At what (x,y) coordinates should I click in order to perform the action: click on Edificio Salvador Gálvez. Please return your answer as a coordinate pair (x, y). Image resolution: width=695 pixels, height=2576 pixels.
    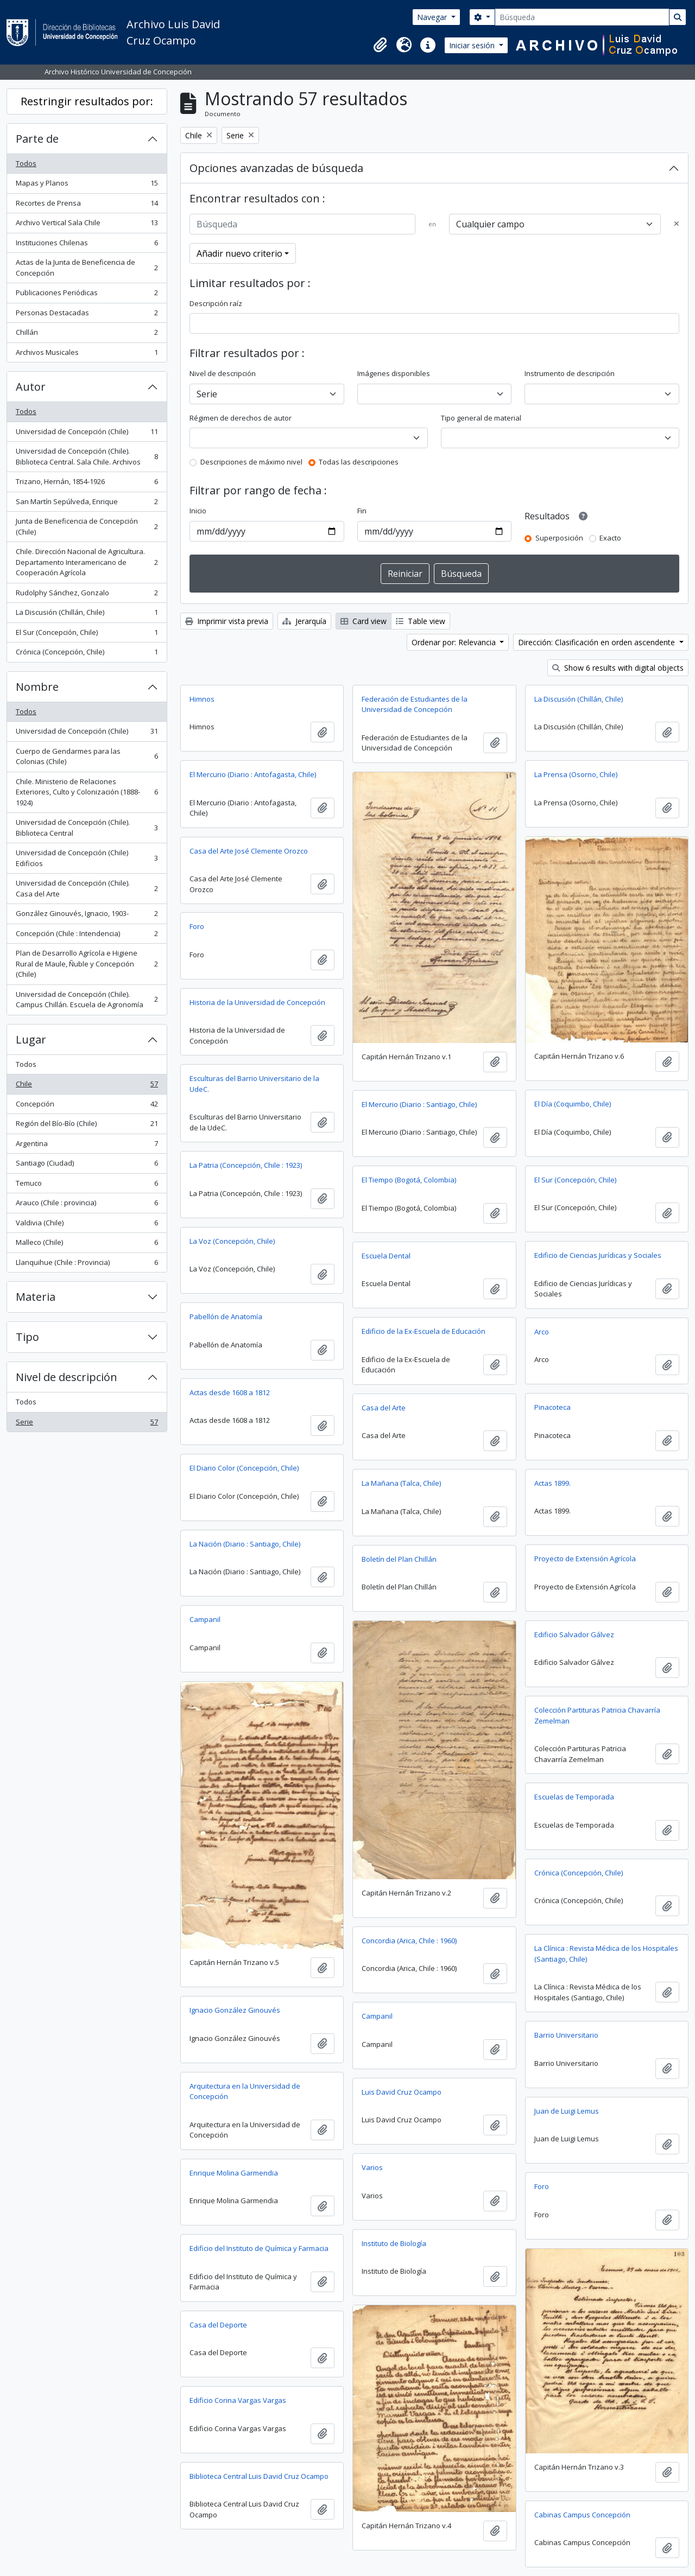
    Looking at the image, I should click on (574, 1634).